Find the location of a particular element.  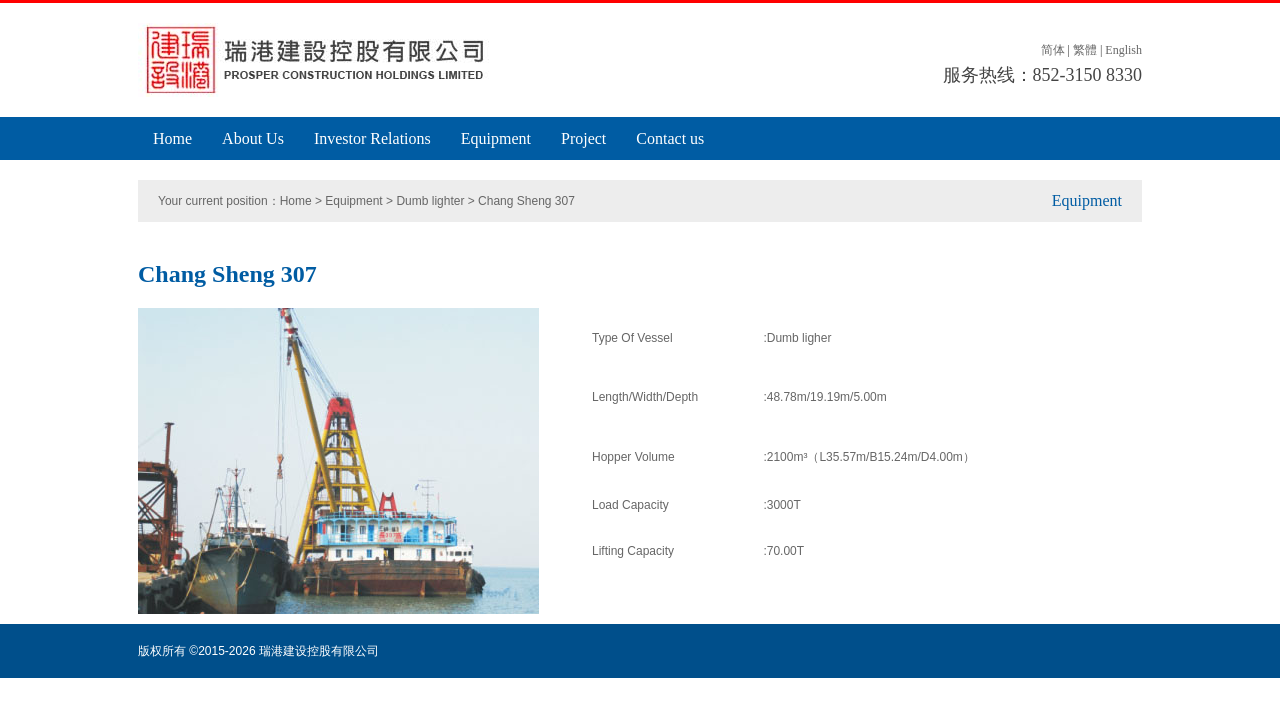

简体 is located at coordinates (1053, 50).